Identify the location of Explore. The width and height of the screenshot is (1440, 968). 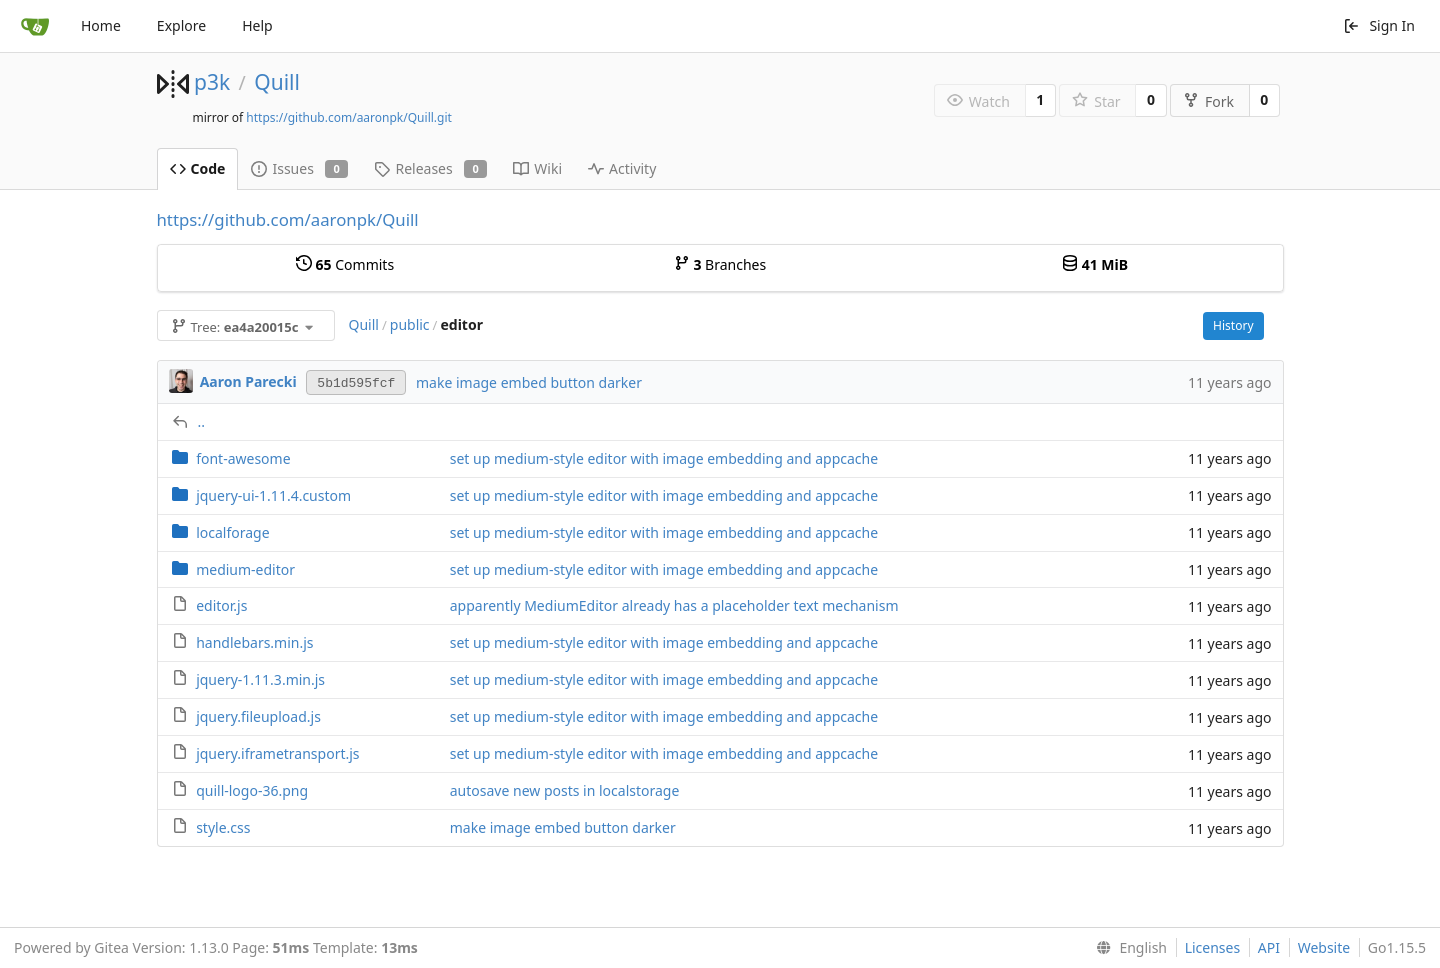
(181, 25).